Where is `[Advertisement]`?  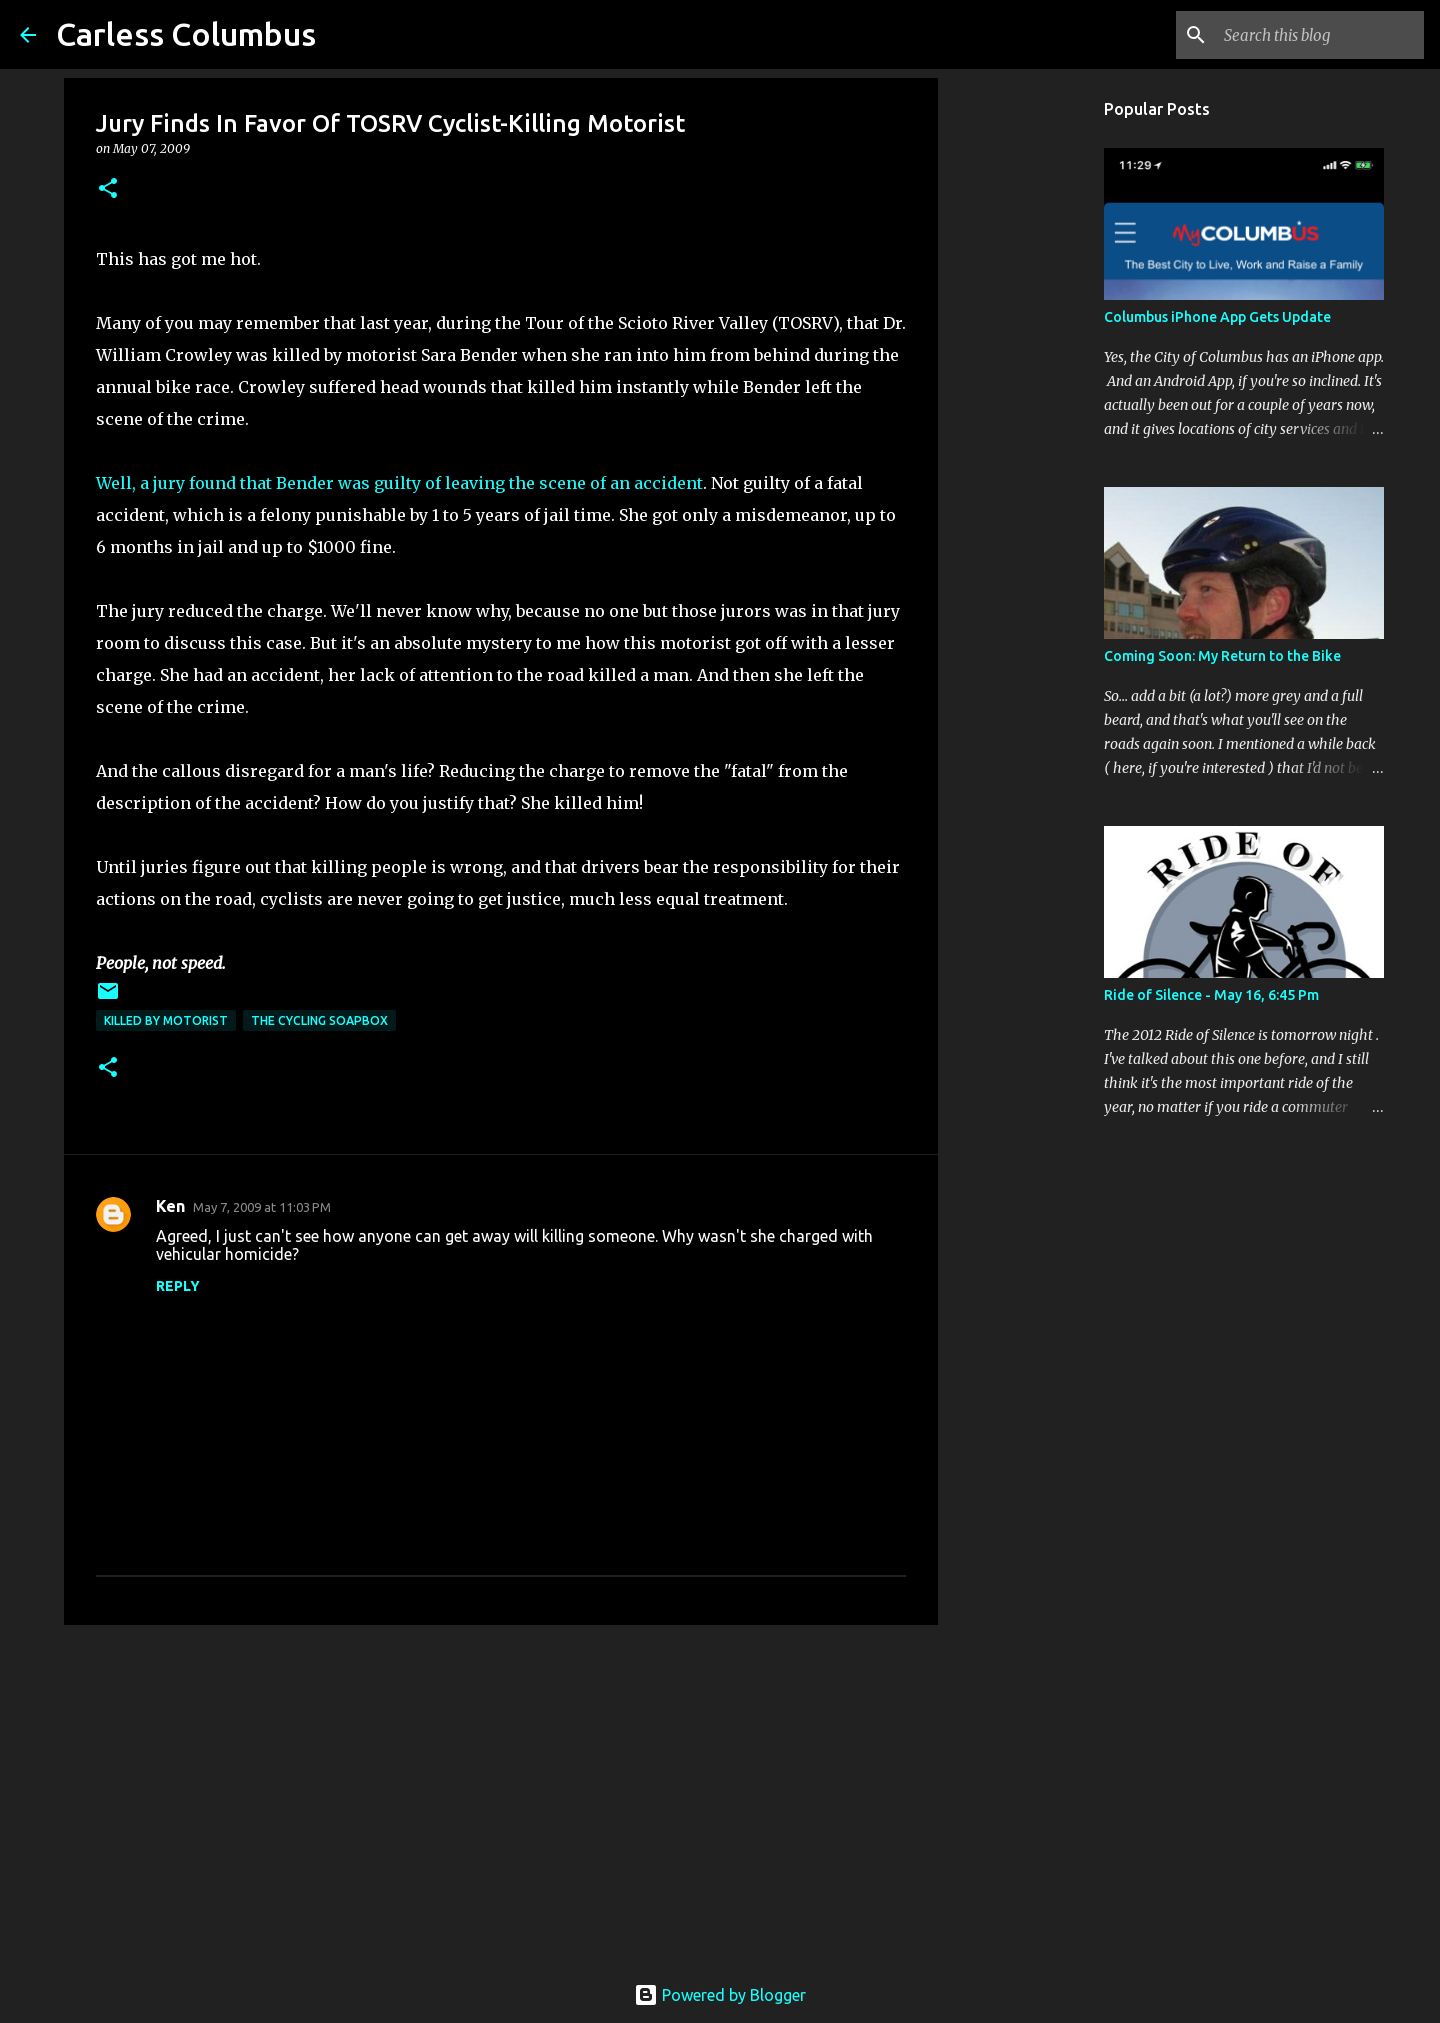
[Advertisement] is located at coordinates (501, 1795).